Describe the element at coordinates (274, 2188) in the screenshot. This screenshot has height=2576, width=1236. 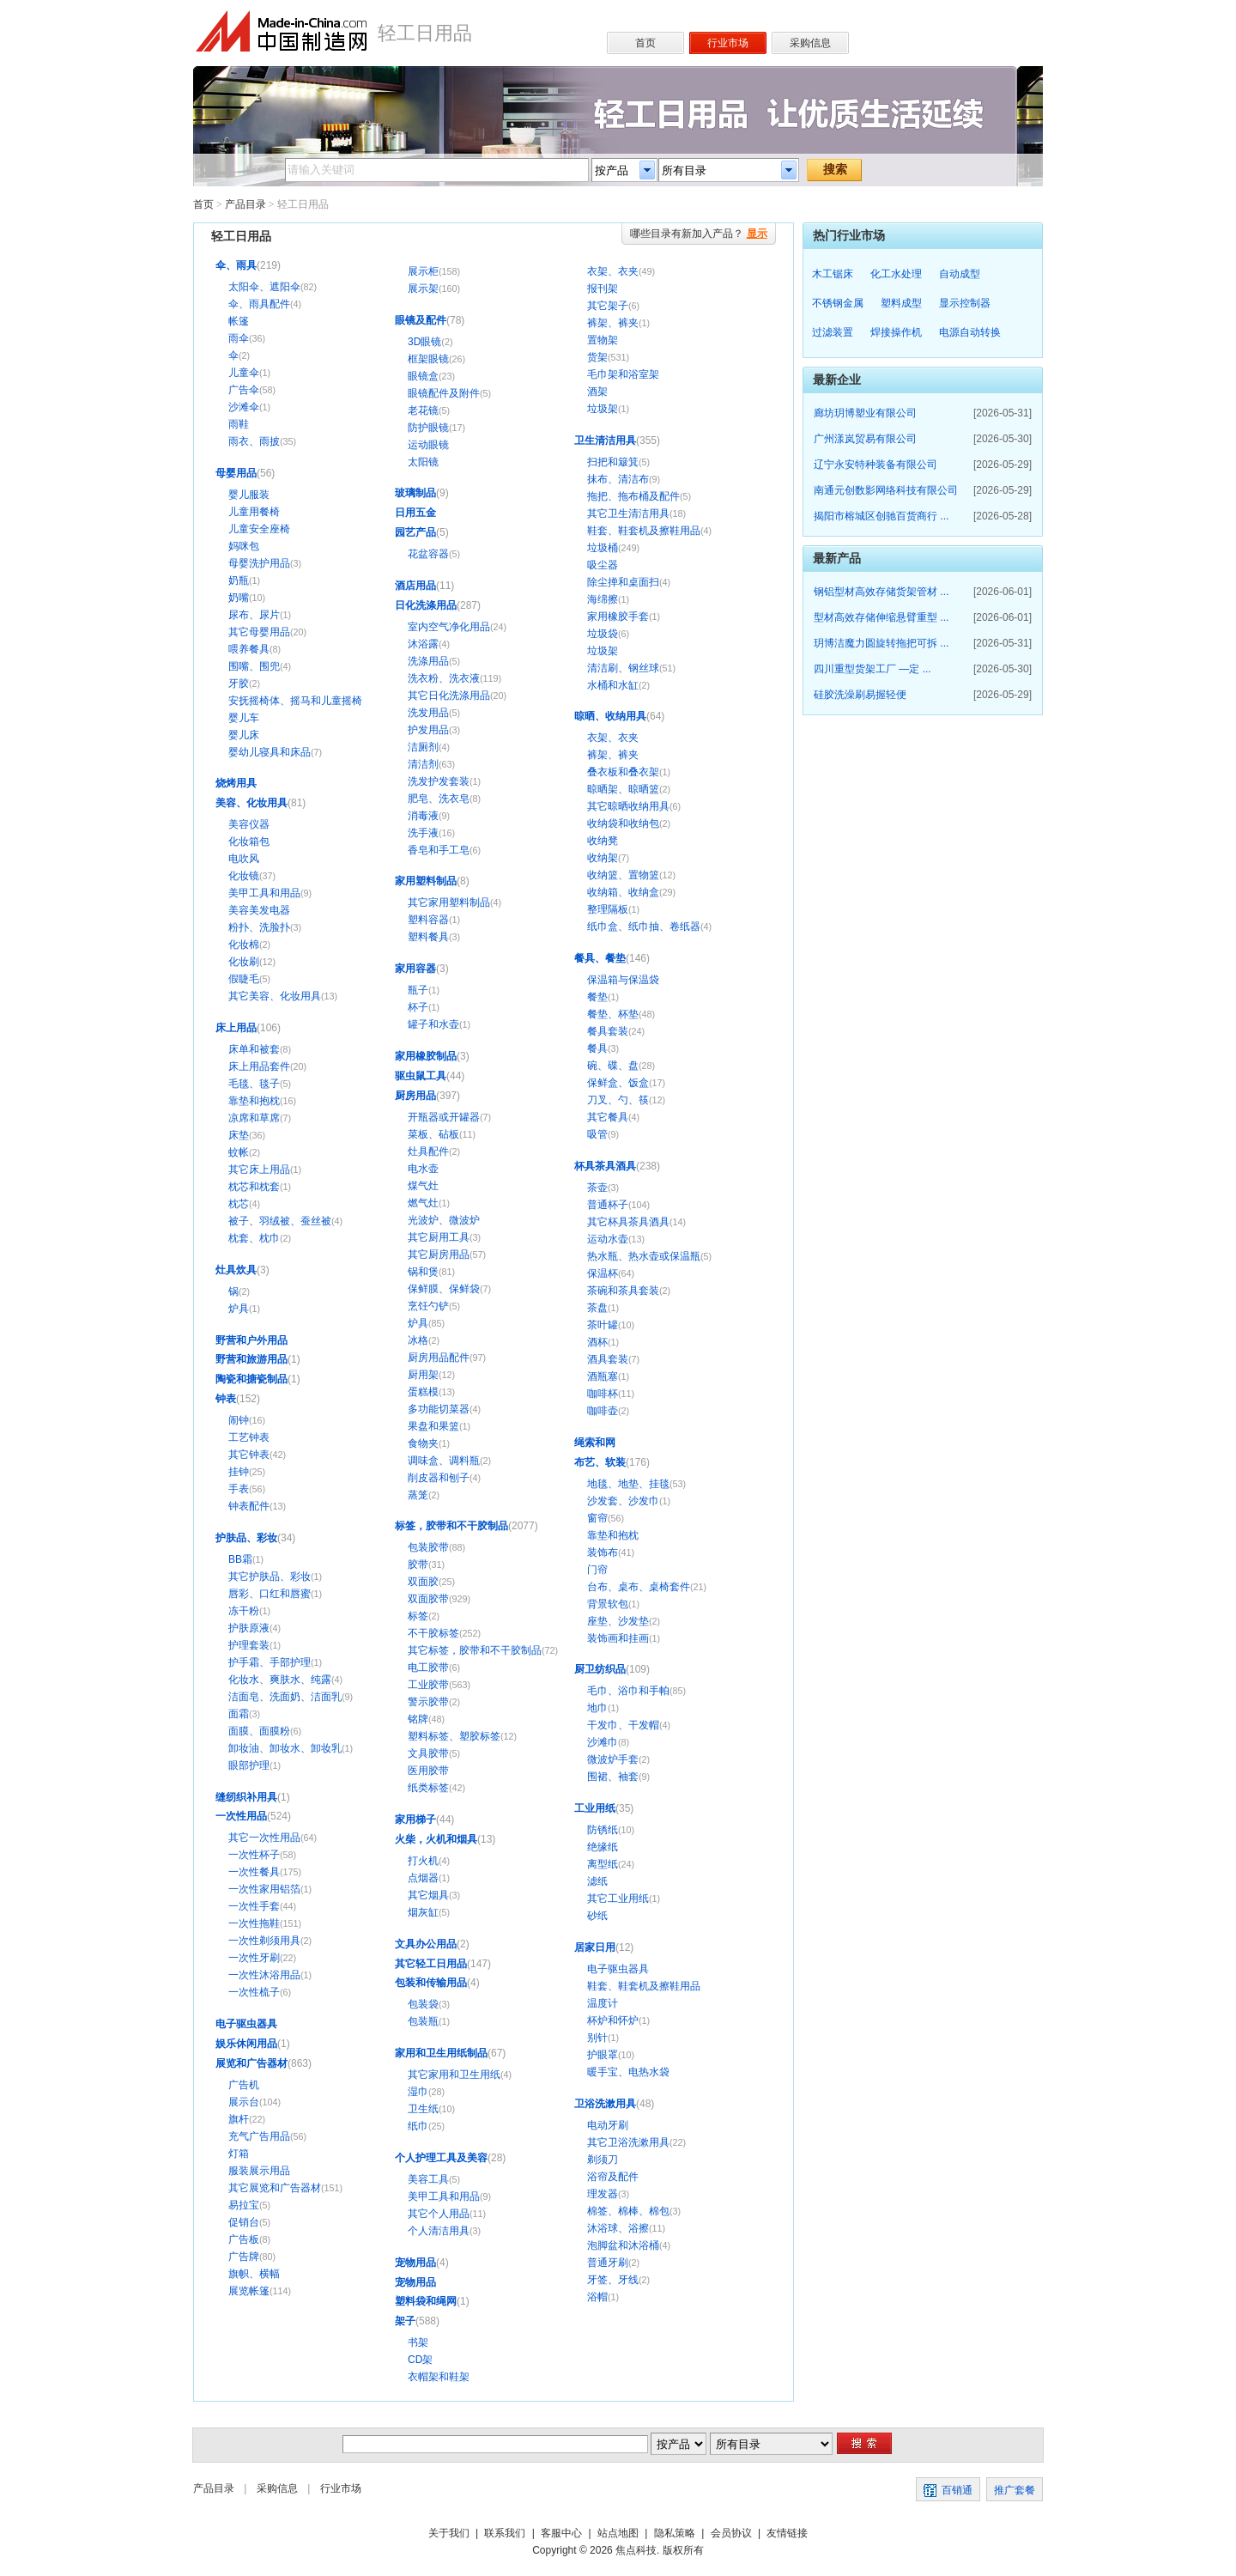
I see `其它展览和广告器材` at that location.